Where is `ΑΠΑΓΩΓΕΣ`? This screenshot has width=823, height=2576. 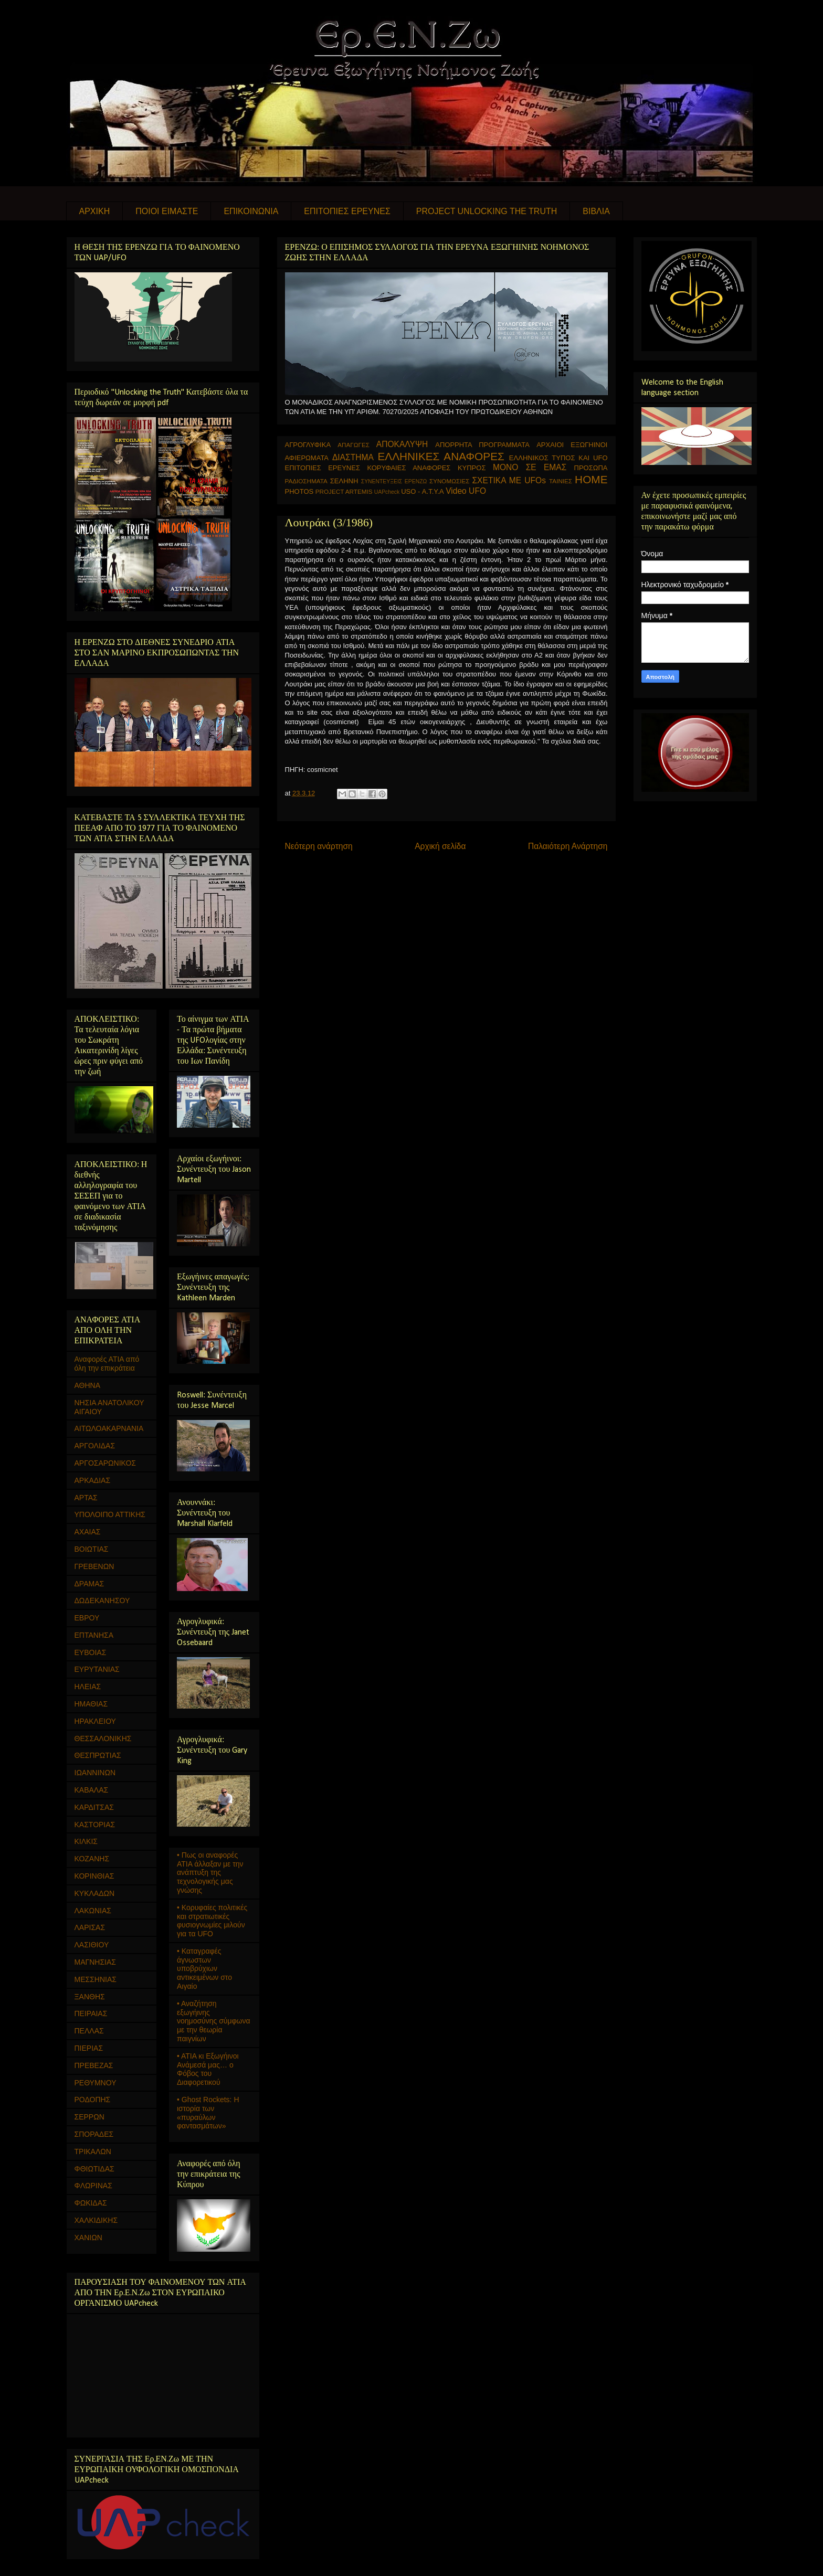 ΑΠΑΓΩΓΕΣ is located at coordinates (353, 444).